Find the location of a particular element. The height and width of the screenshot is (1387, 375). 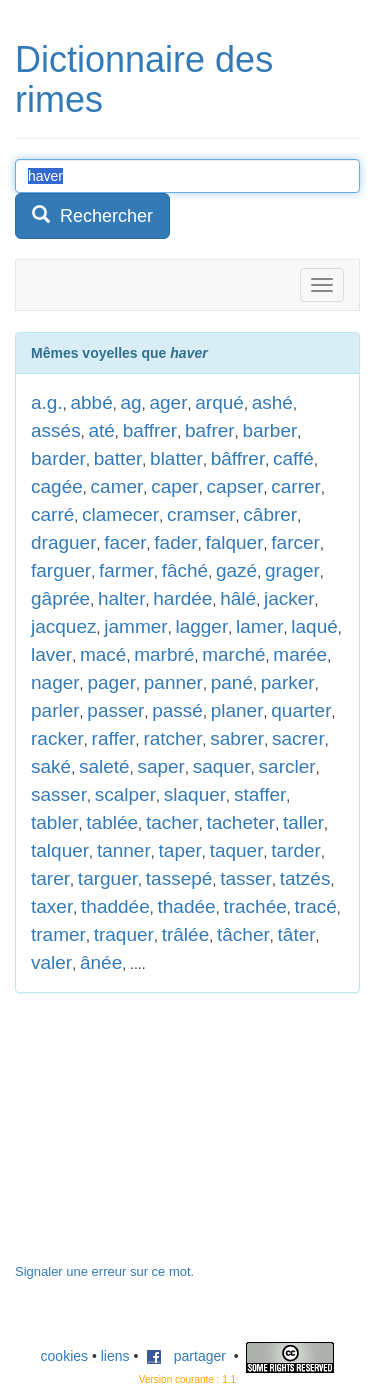

nager is located at coordinates (55, 682).